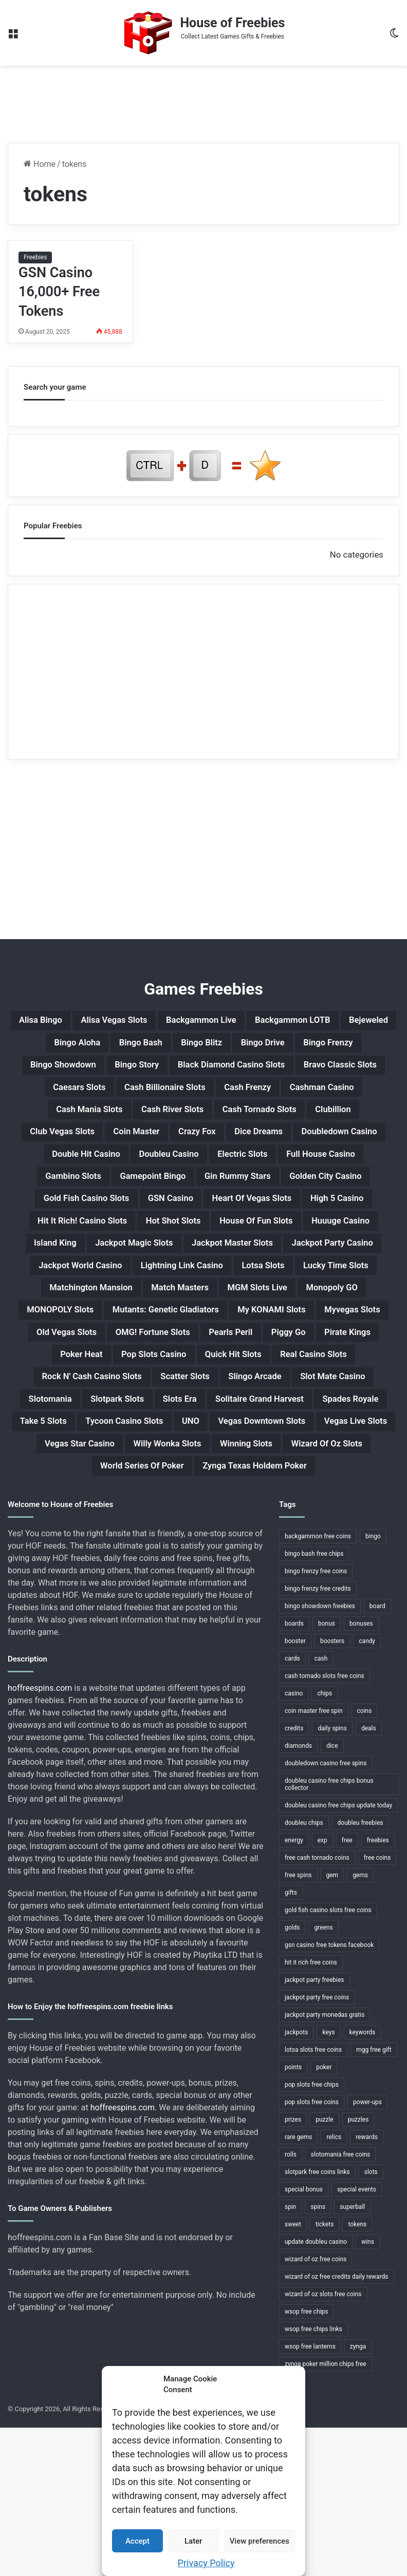 This screenshot has width=407, height=2576. Describe the element at coordinates (291, 1391) in the screenshot. I see `MONOPOLY Slots [MONOPOLY Slots (1 item)]` at that location.